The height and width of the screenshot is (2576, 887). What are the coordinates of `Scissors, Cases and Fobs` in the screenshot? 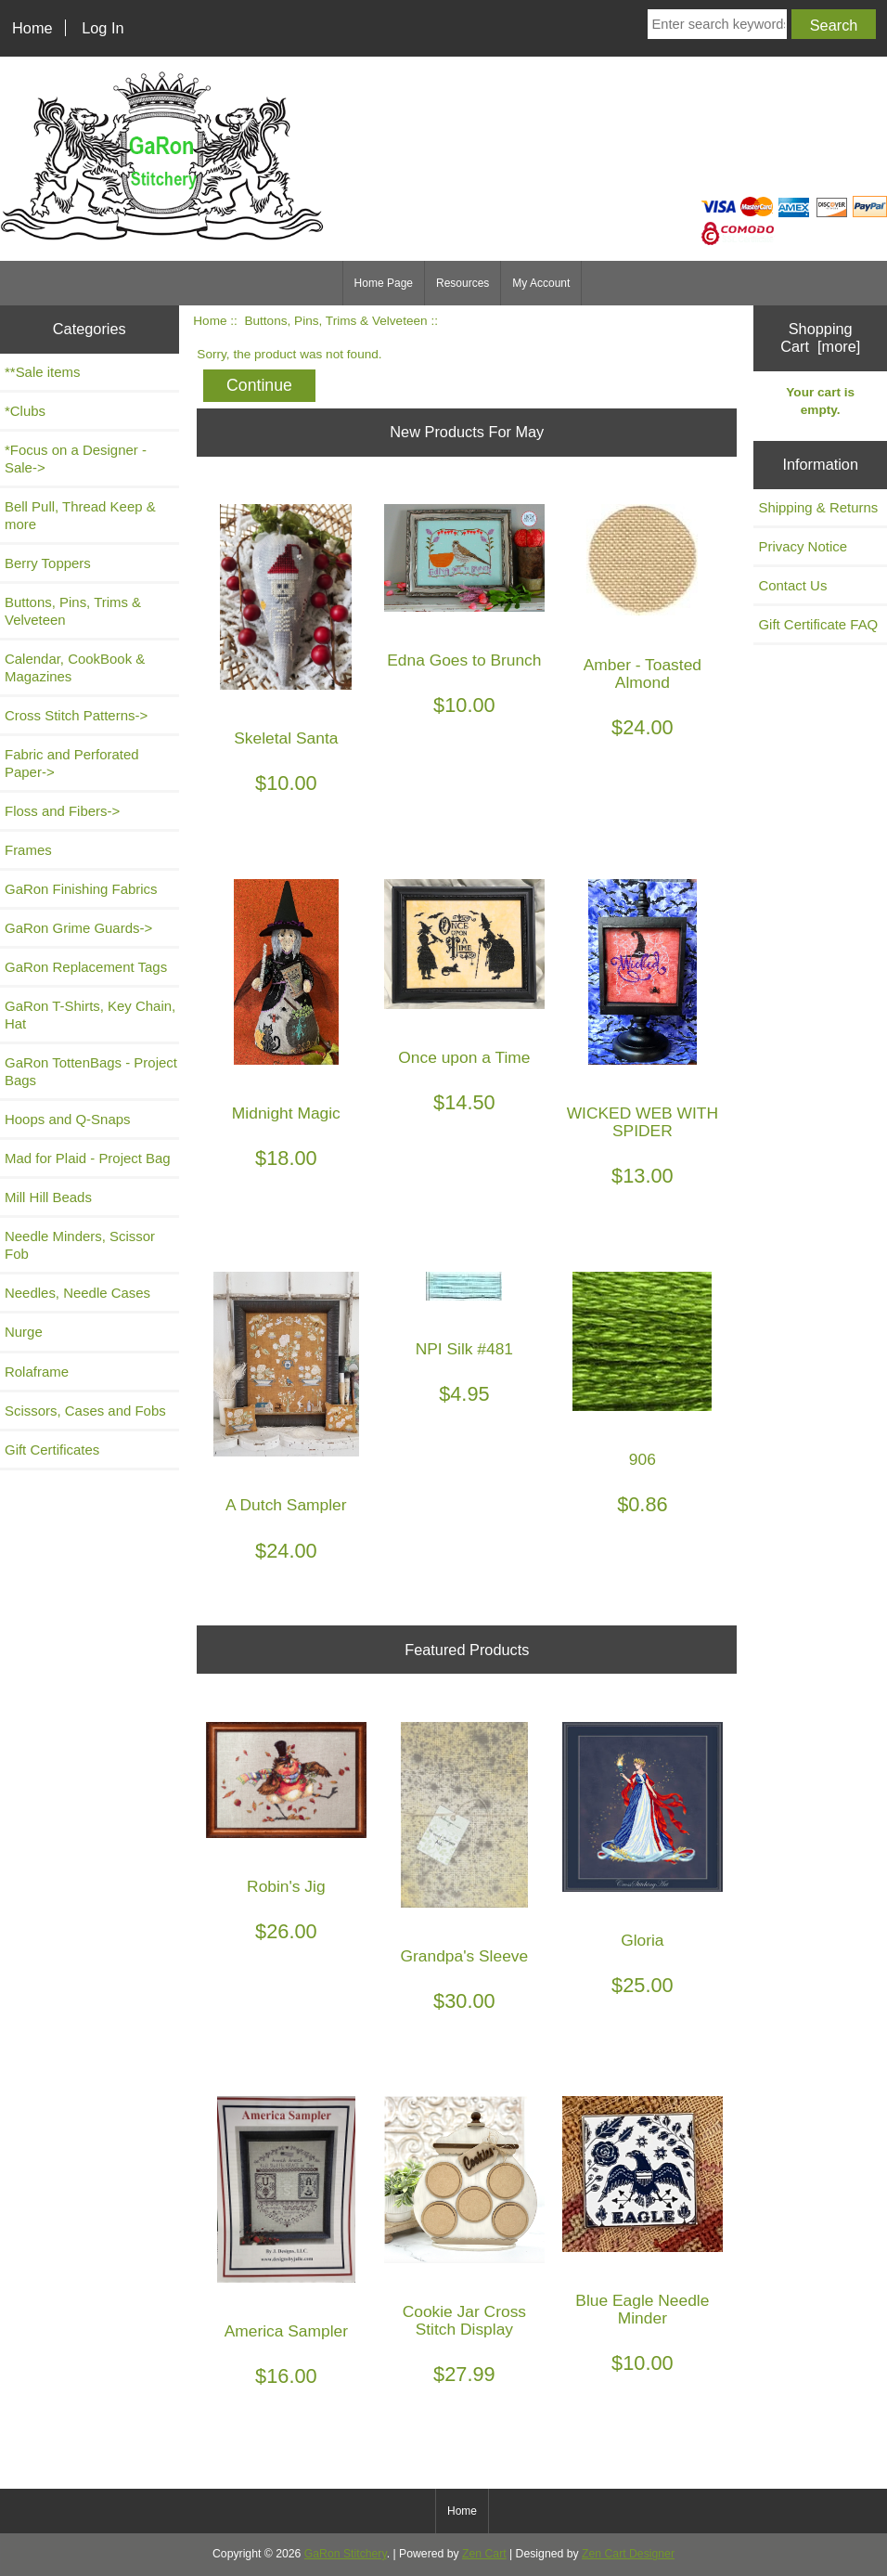 It's located at (85, 1410).